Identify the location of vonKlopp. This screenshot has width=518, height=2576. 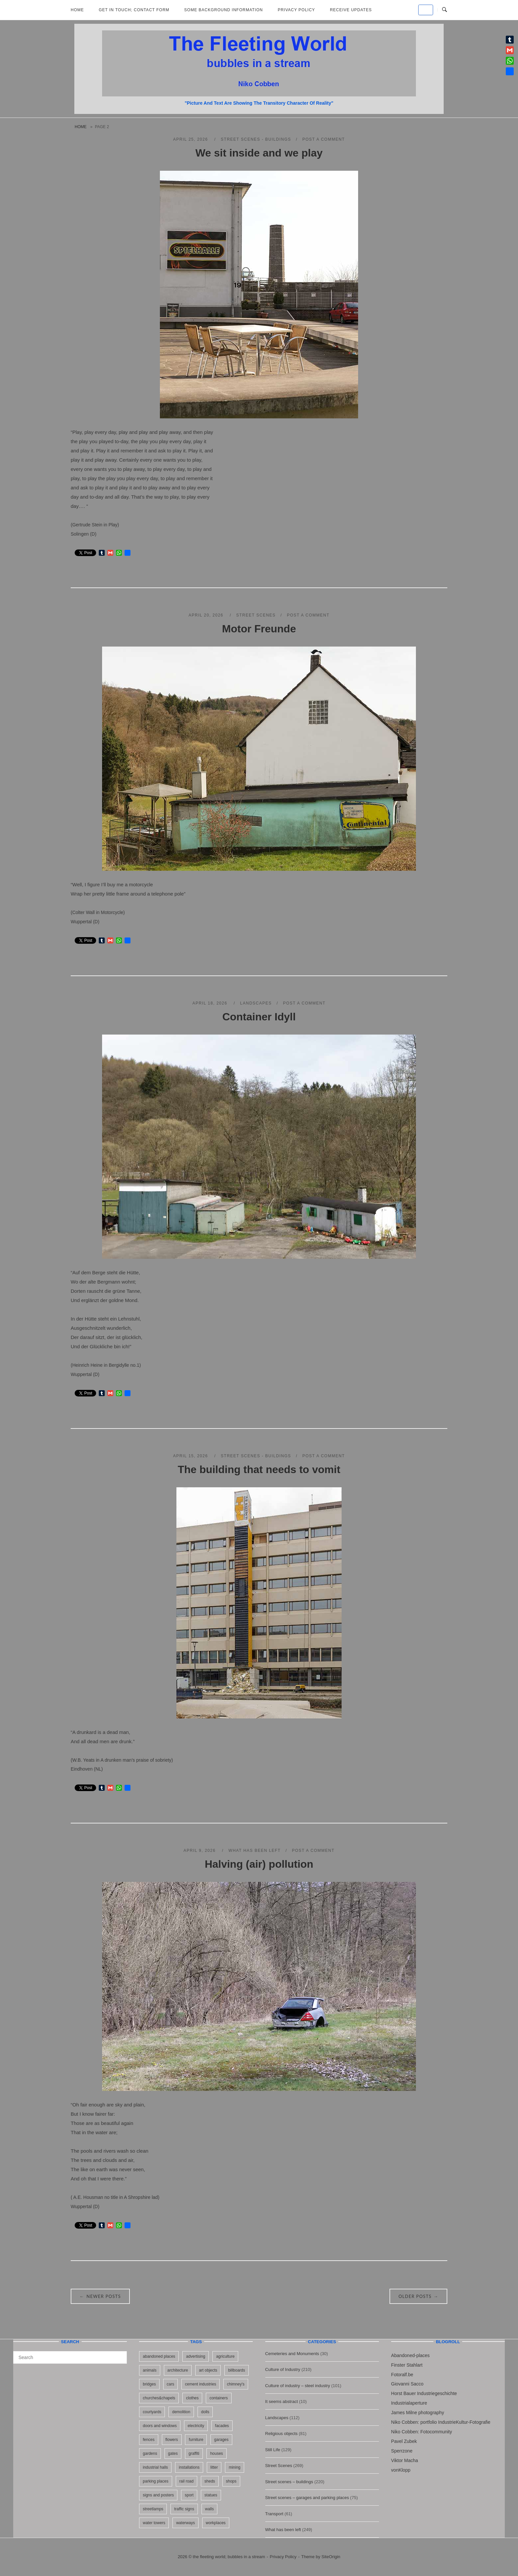
(400, 2470).